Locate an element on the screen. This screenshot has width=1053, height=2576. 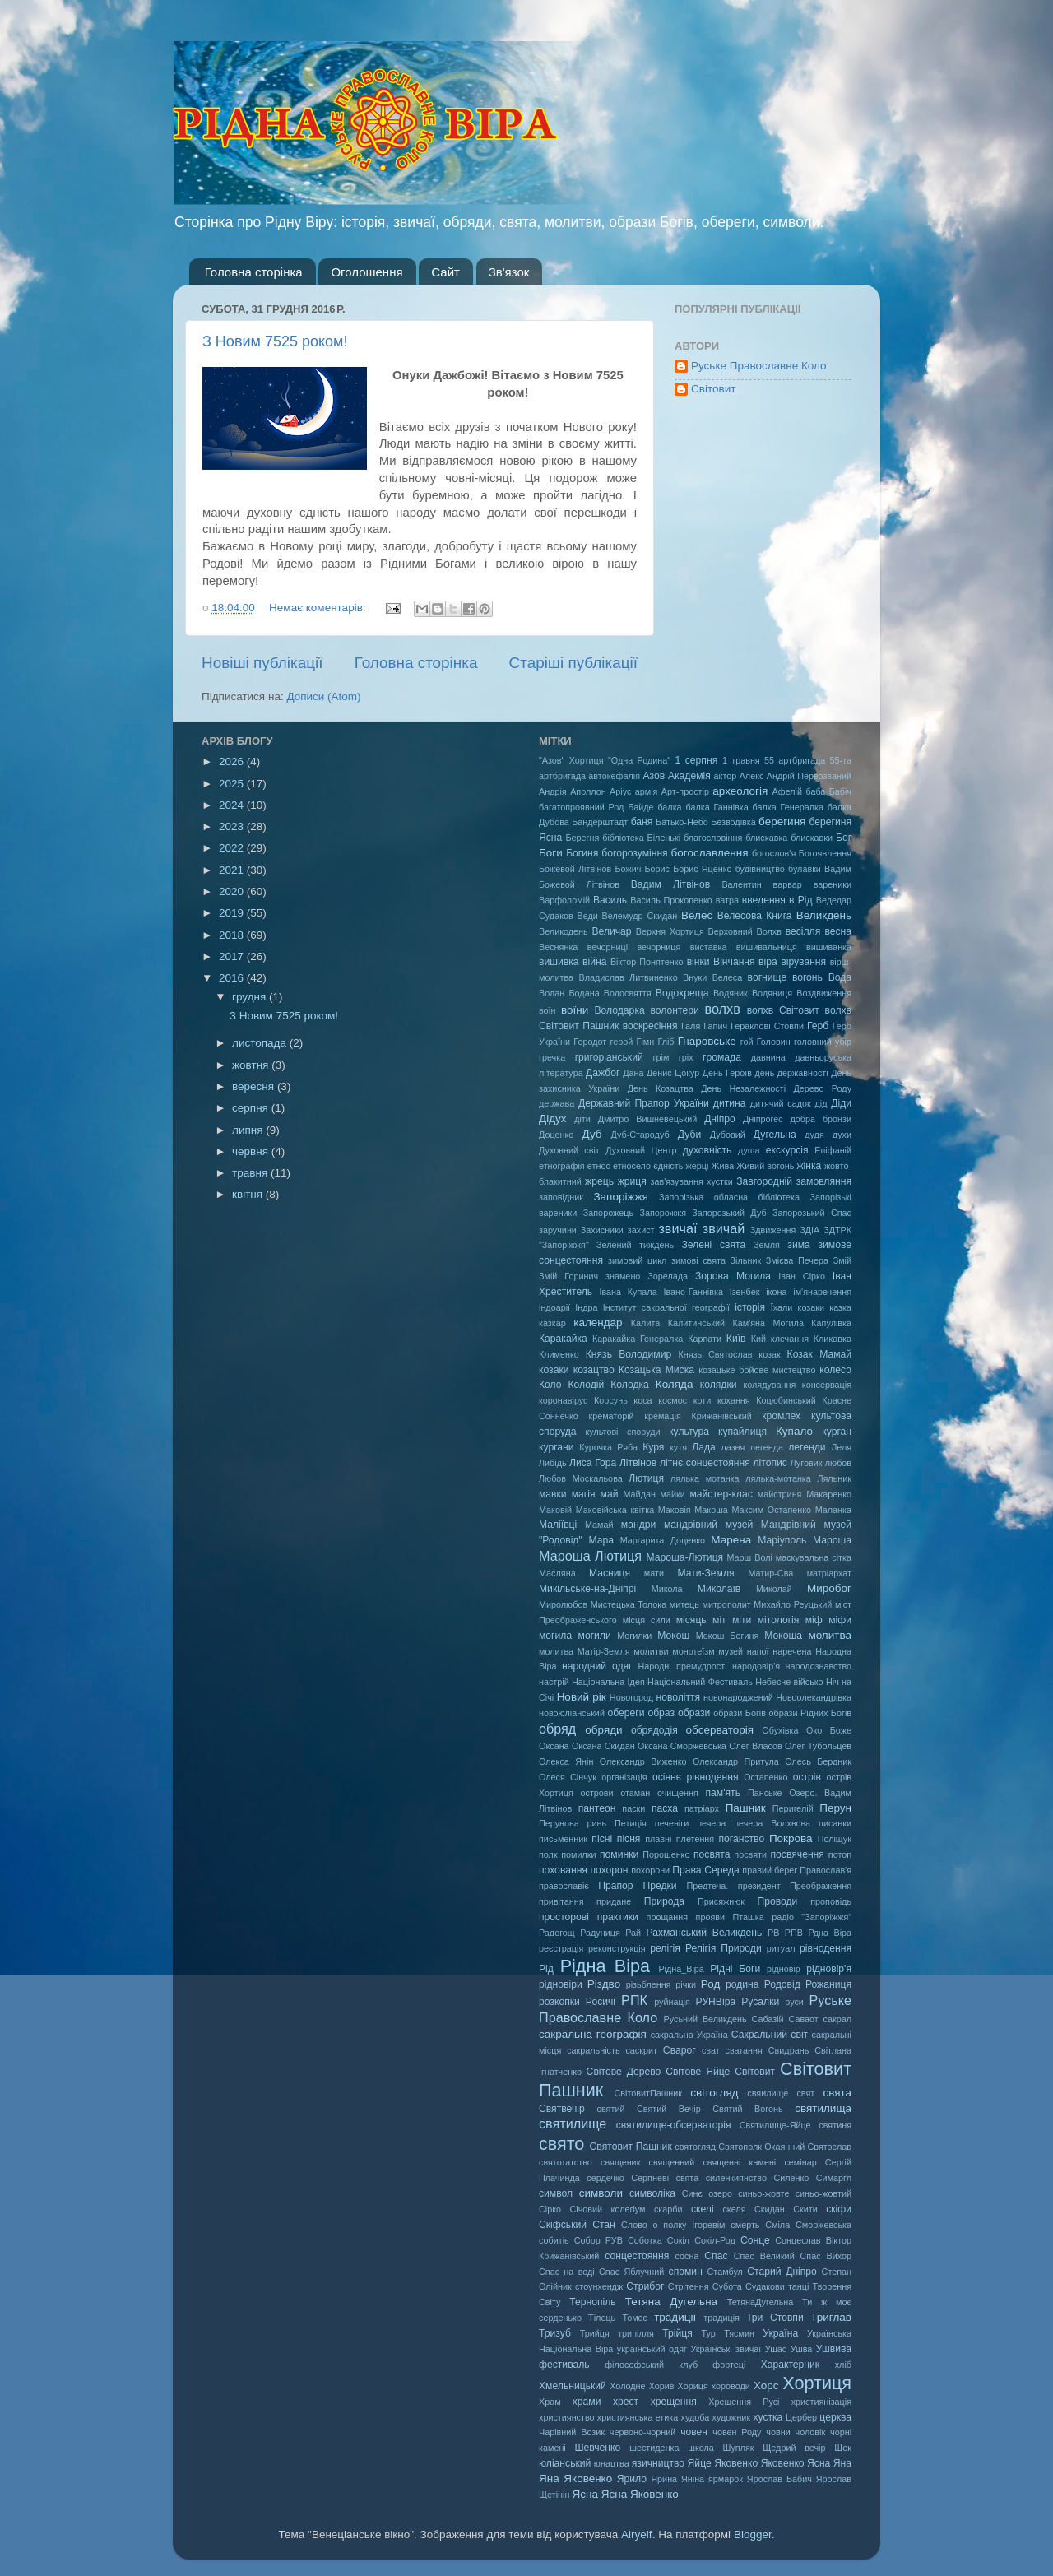
Хориця is located at coordinates (693, 2386).